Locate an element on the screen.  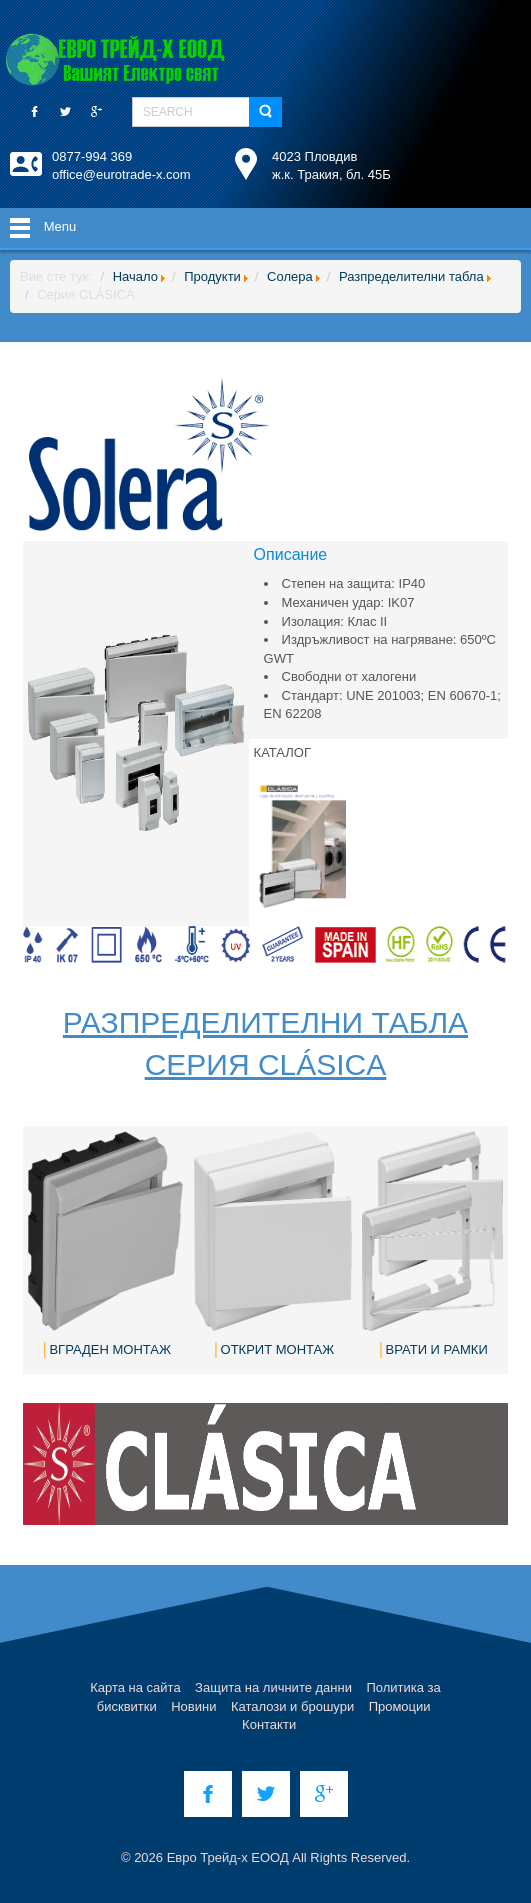
Новини is located at coordinates (193, 1706).